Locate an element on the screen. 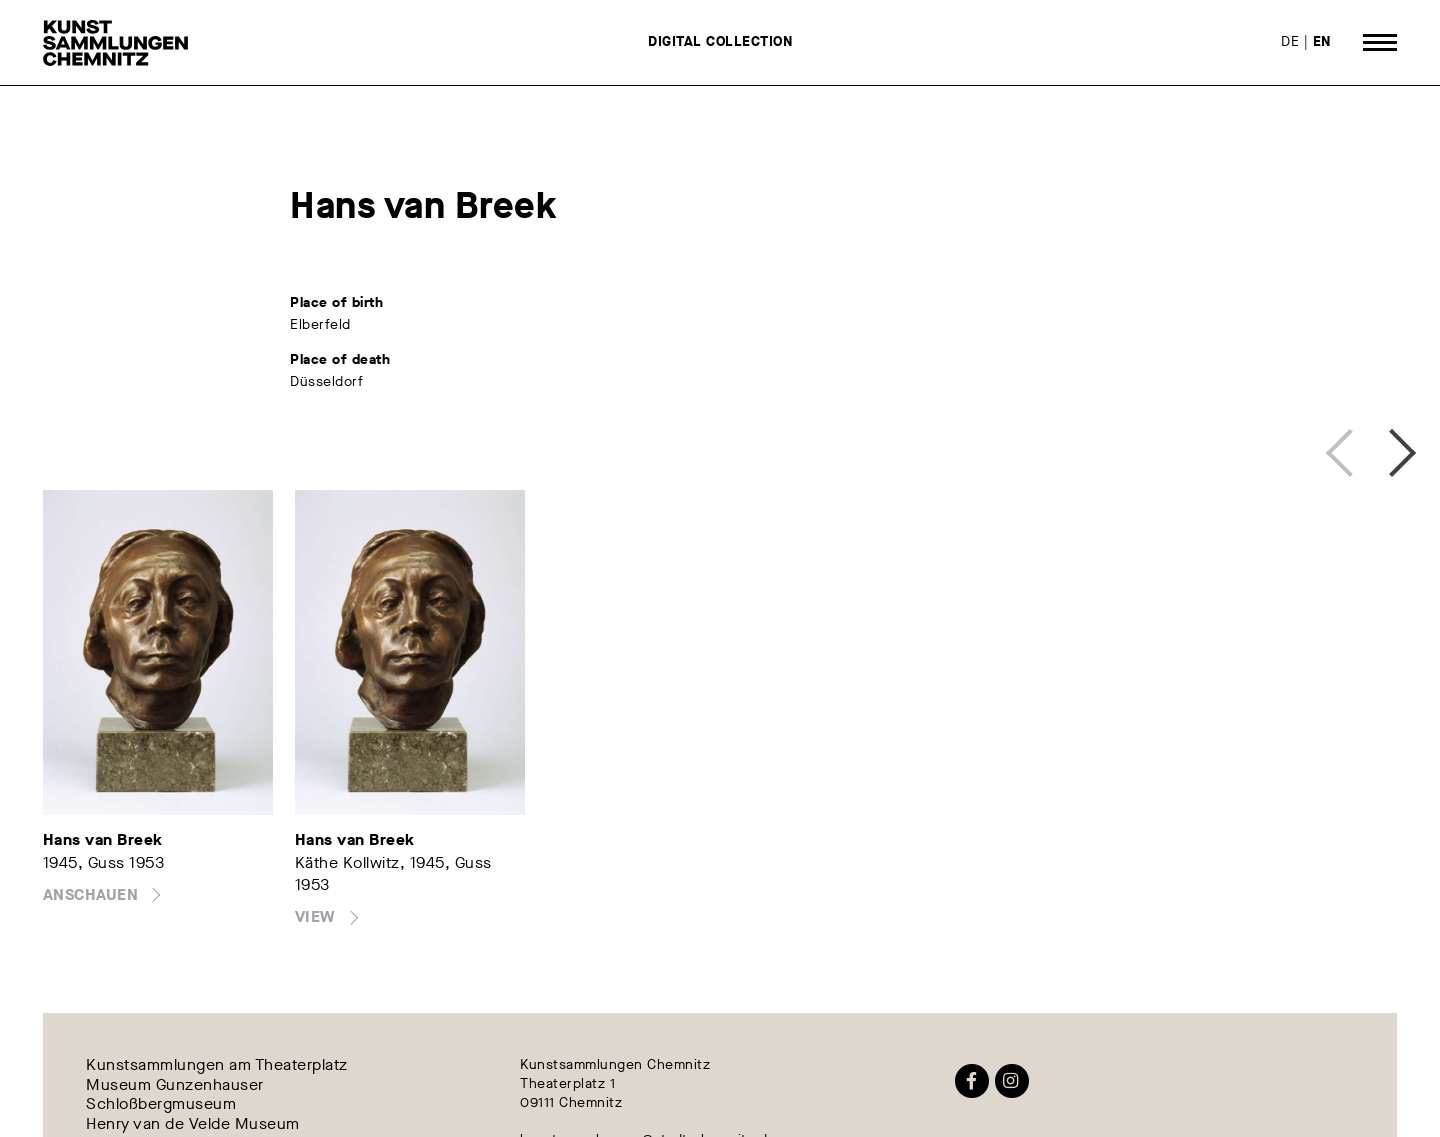 The width and height of the screenshot is (1440, 1137). Schloßbergmuseum is located at coordinates (161, 1104).